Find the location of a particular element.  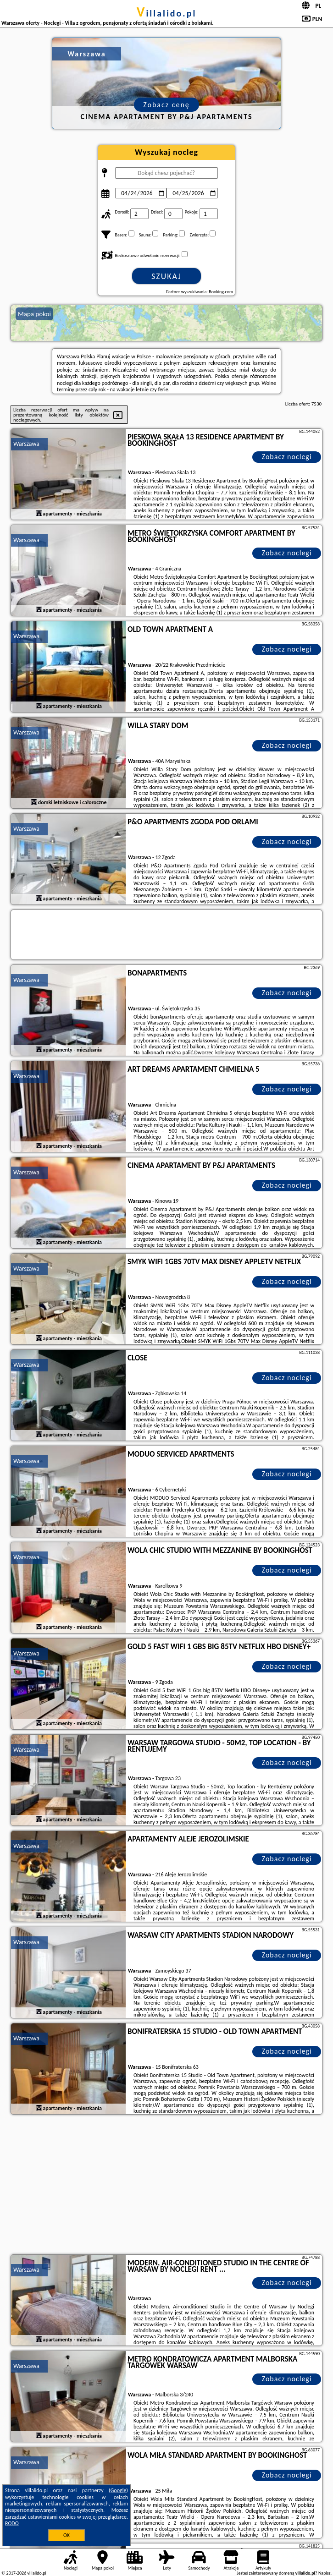

Google is located at coordinates (119, 2490).